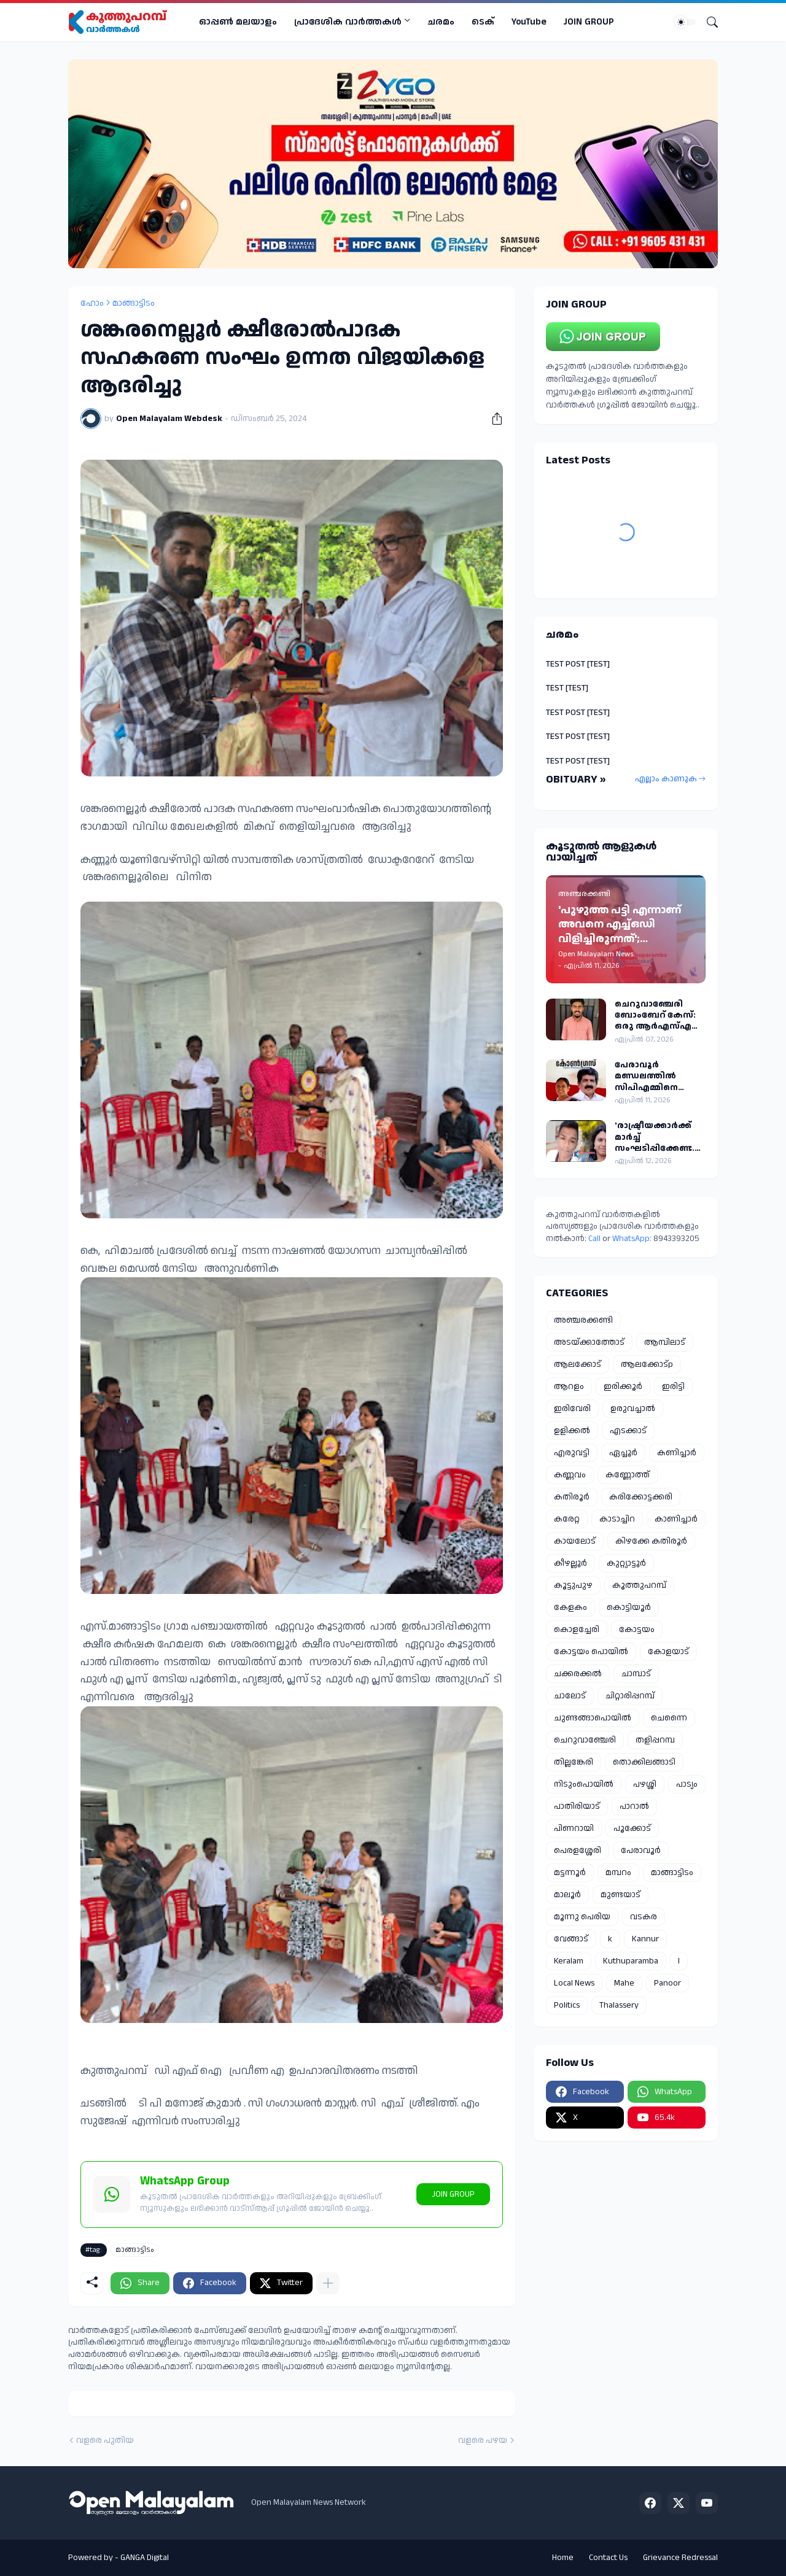 The height and width of the screenshot is (2576, 786). I want to click on കാണിച്ചാർ, so click(676, 1519).